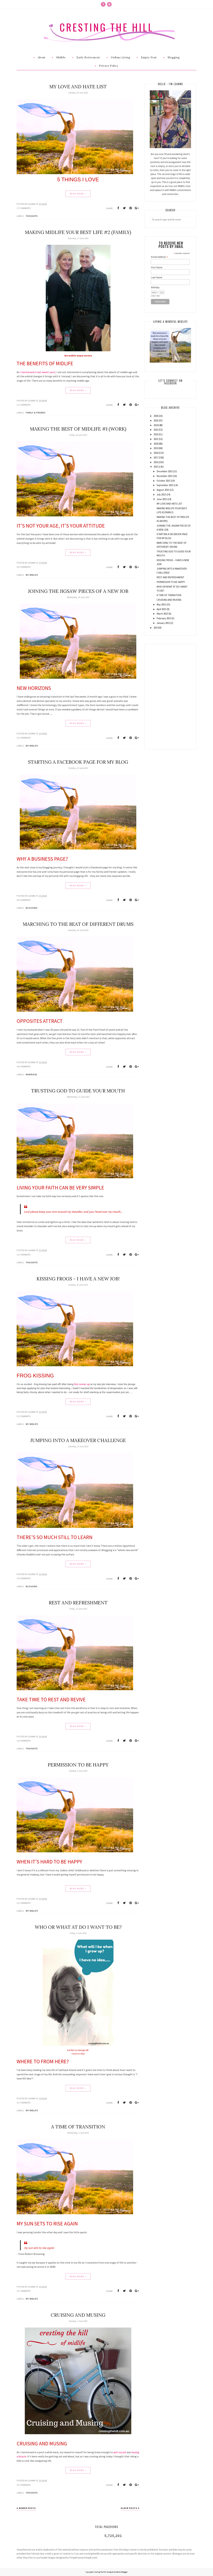 This screenshot has width=213, height=2576. Describe the element at coordinates (163, 623) in the screenshot. I see `January 2015` at that location.